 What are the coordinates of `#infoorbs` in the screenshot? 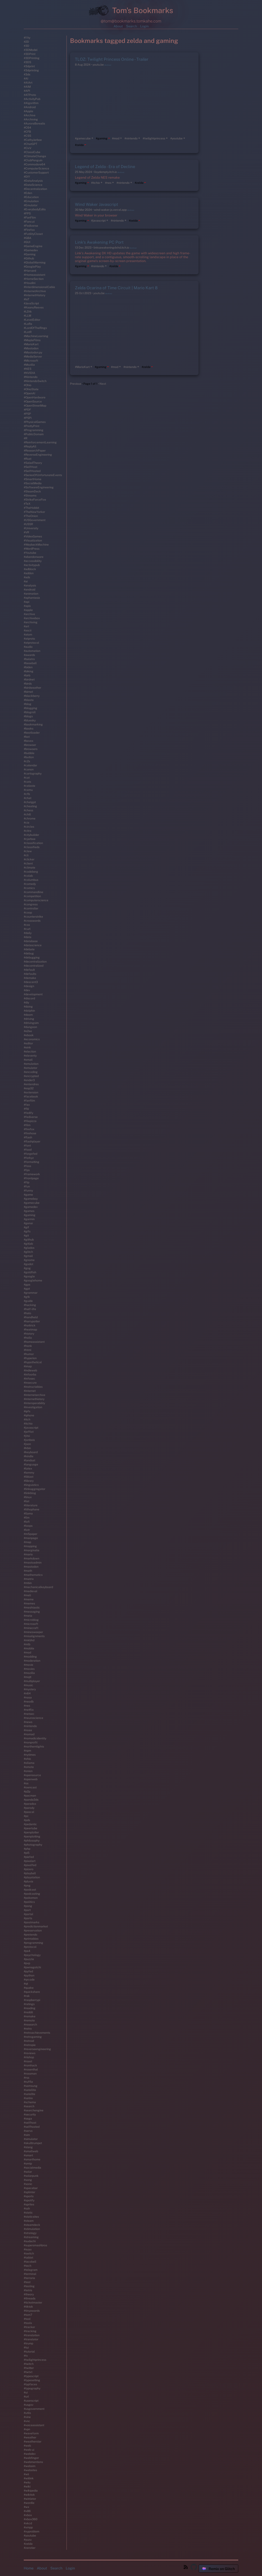 It's located at (30, 1374).